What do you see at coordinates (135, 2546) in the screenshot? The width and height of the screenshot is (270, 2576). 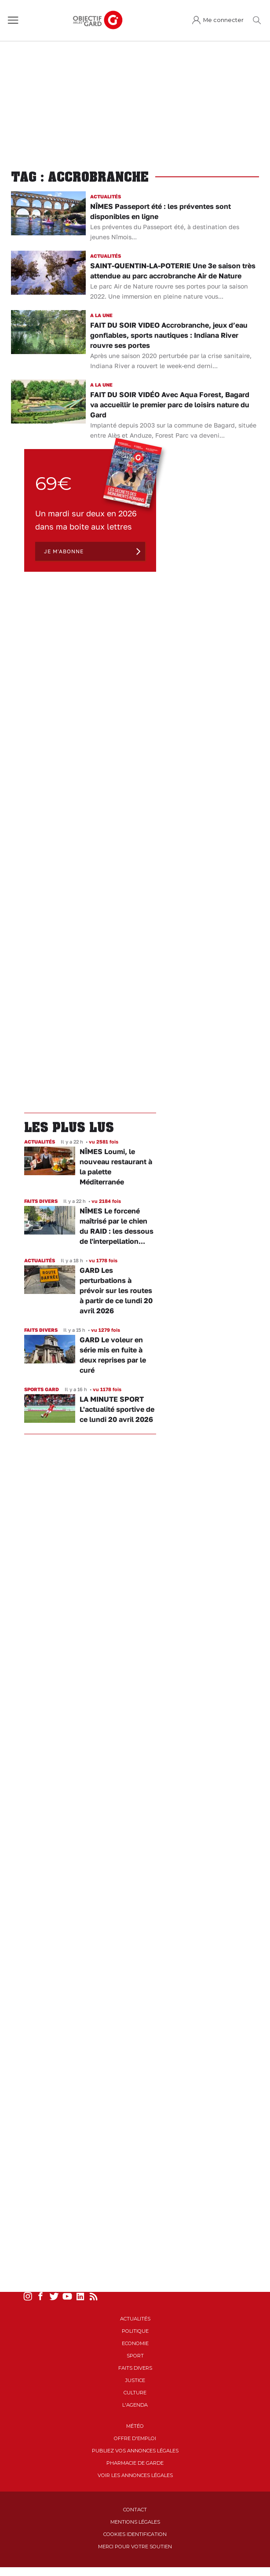 I see `Merci pour votre soutien` at bounding box center [135, 2546].